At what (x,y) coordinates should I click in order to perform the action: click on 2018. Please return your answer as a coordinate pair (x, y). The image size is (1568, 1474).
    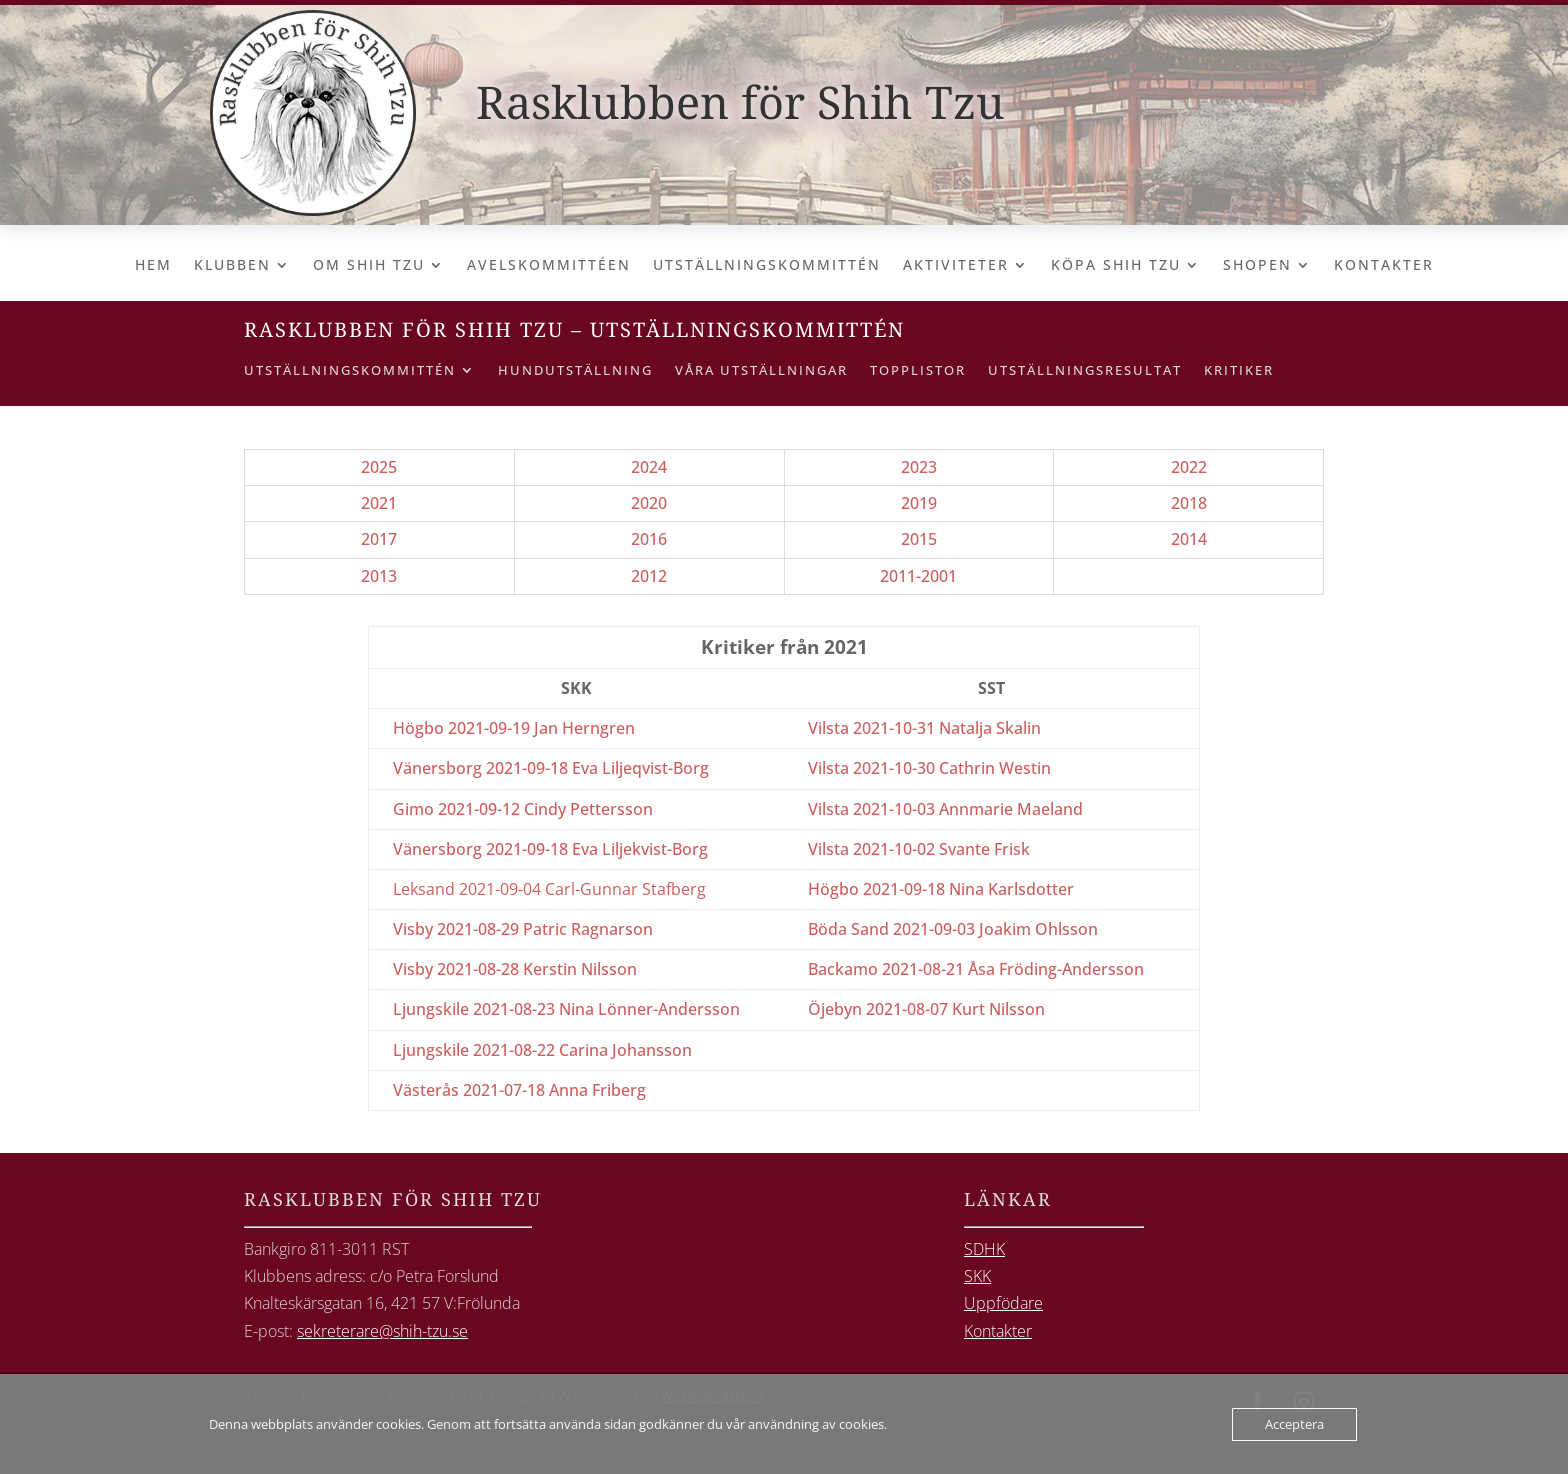
    Looking at the image, I should click on (1189, 503).